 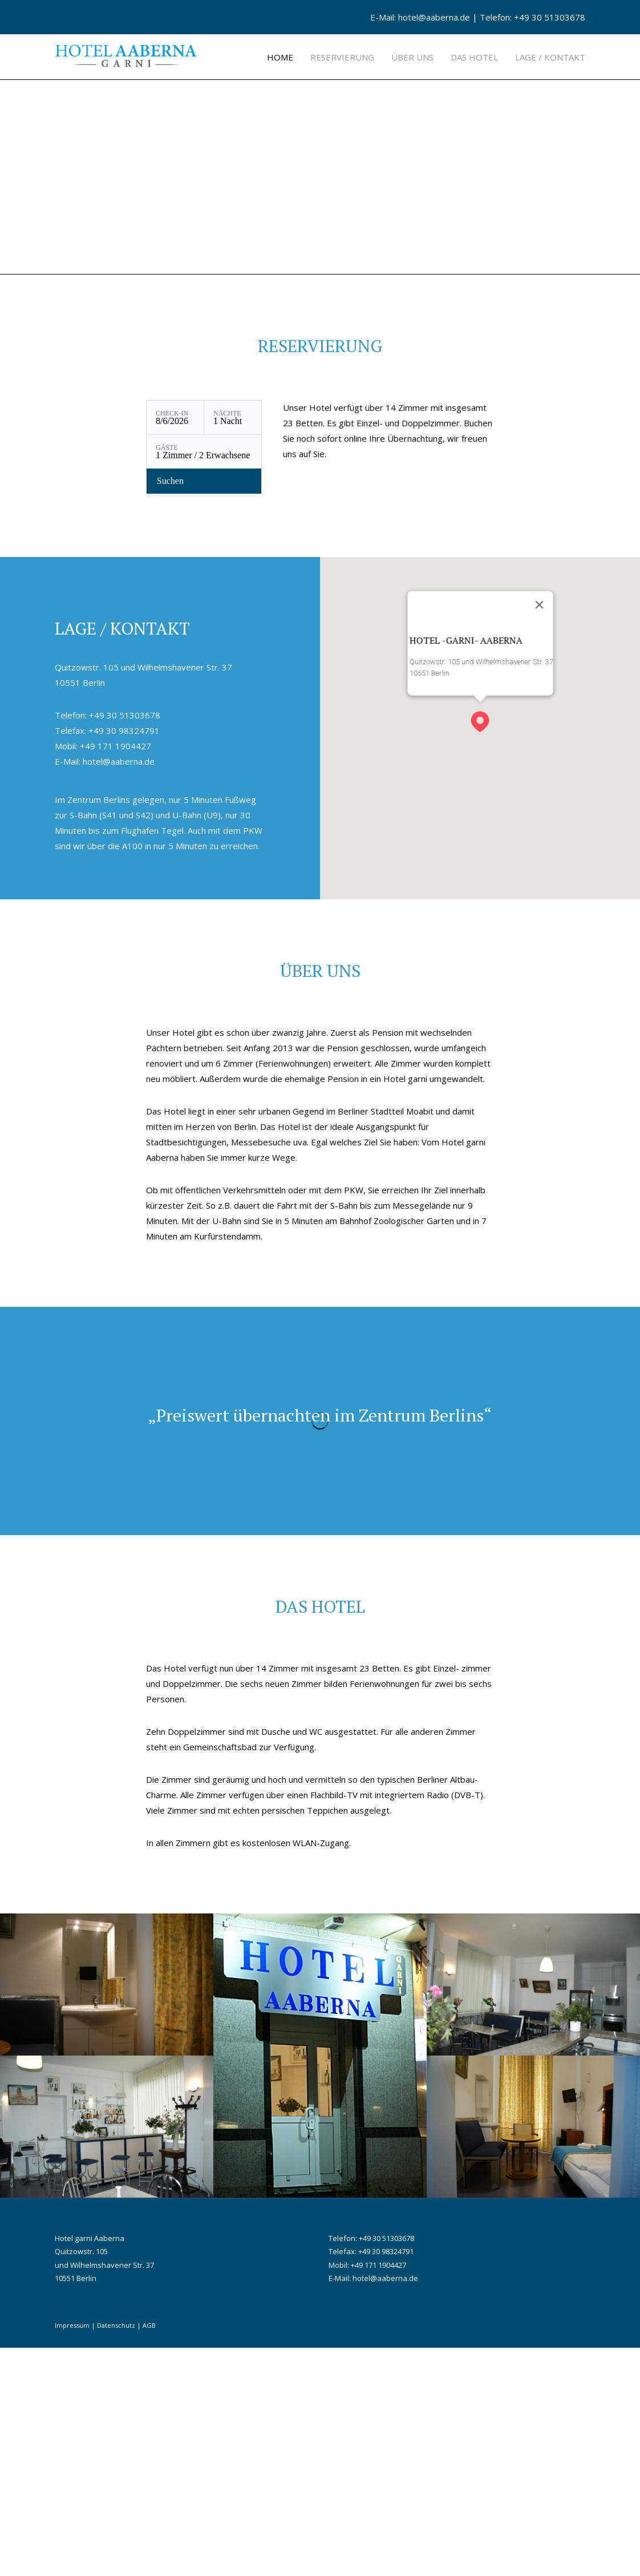 What do you see at coordinates (549, 17) in the screenshot?
I see `+49 30 51303678` at bounding box center [549, 17].